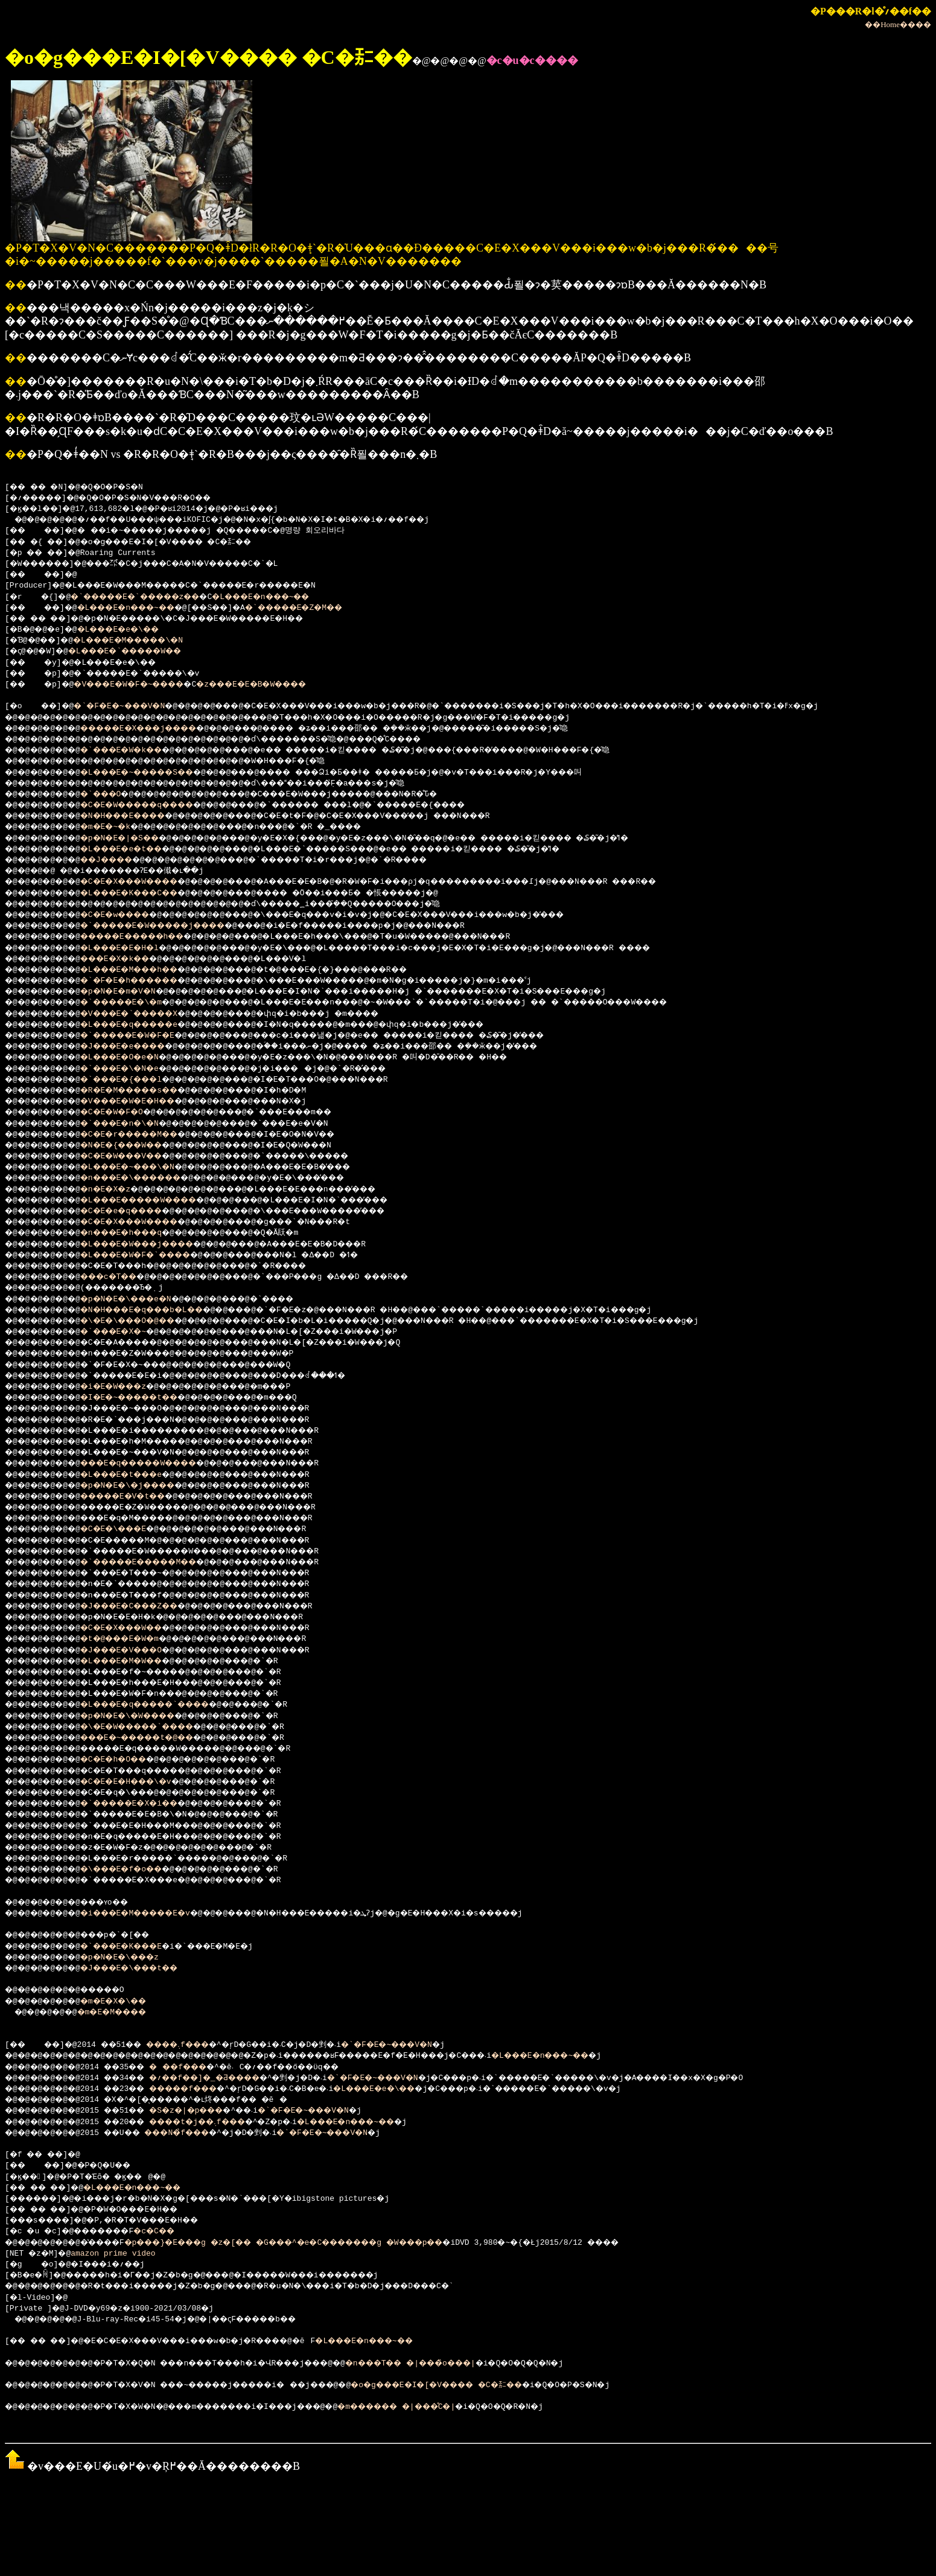 The width and height of the screenshot is (936, 2576). I want to click on �p�N�E�\���e�N, so click(141, 1299).